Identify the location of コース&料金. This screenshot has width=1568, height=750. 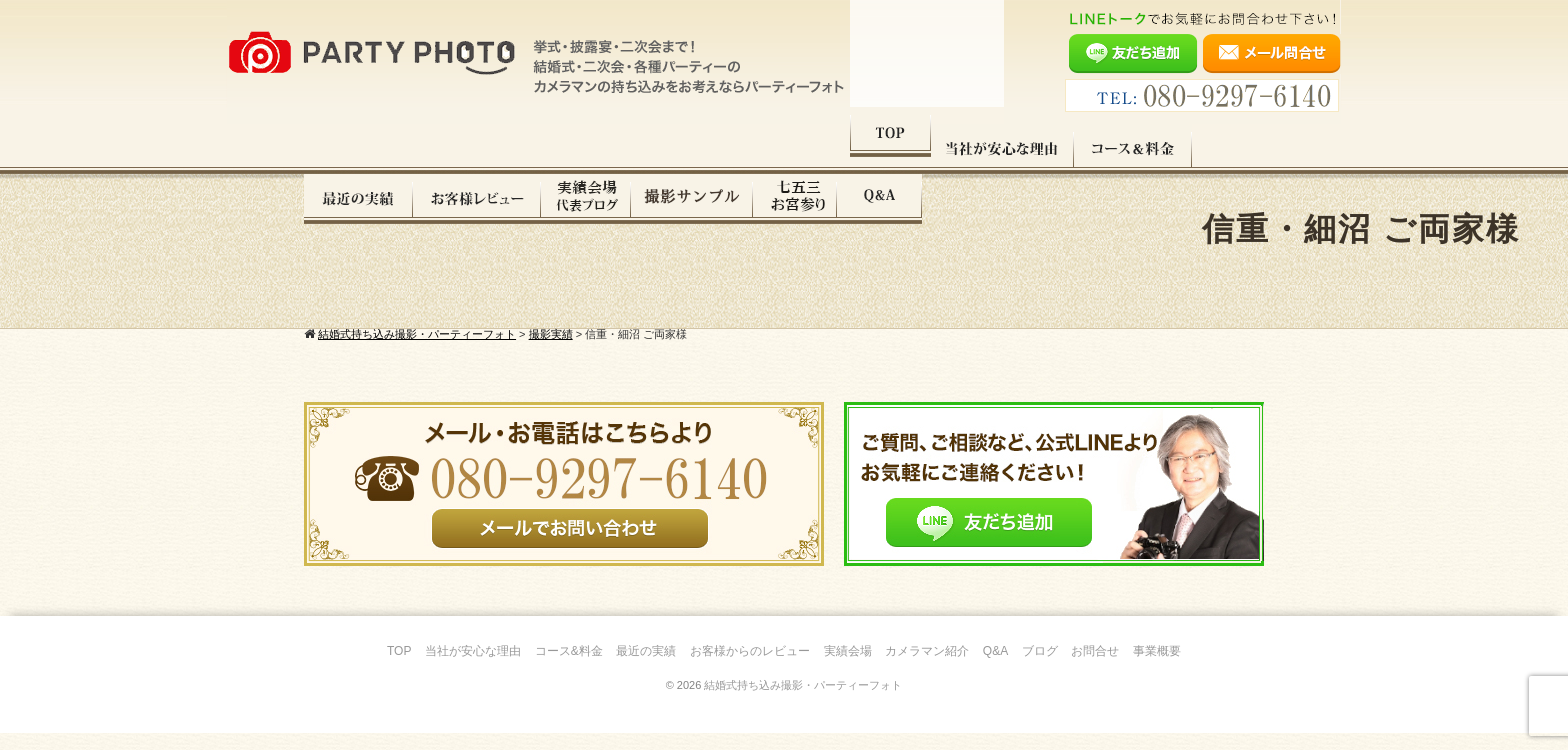
(569, 668).